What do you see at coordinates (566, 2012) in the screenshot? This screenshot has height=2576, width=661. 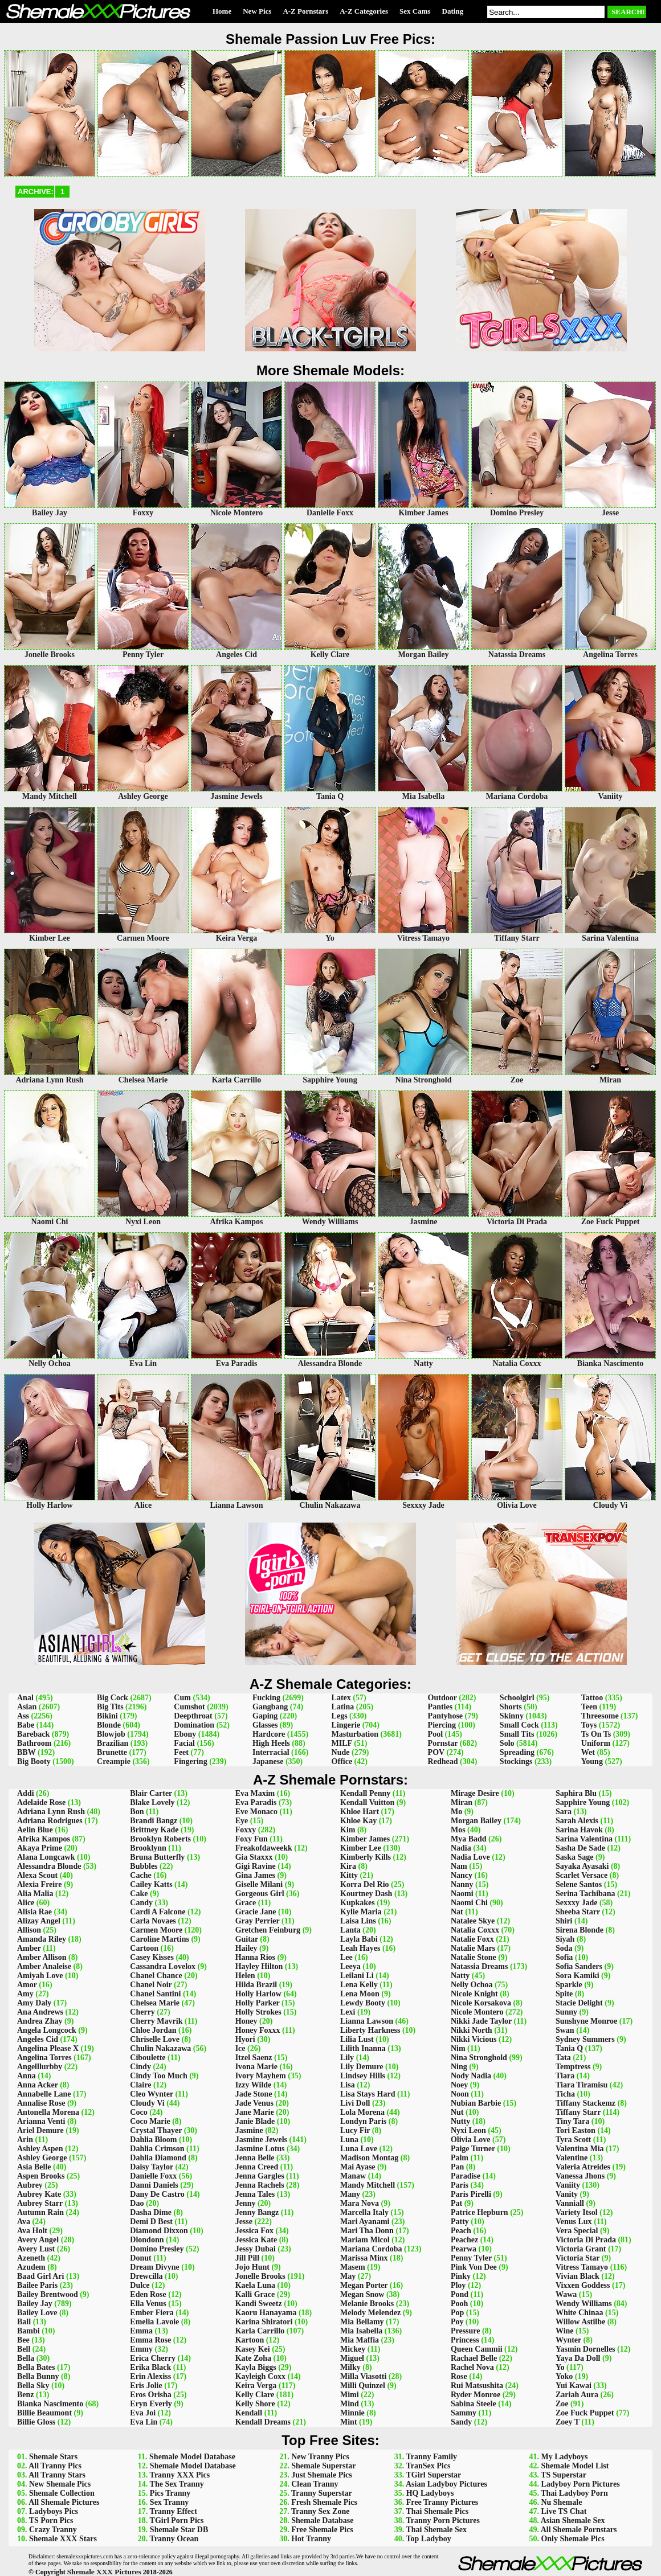 I see `Sunny` at bounding box center [566, 2012].